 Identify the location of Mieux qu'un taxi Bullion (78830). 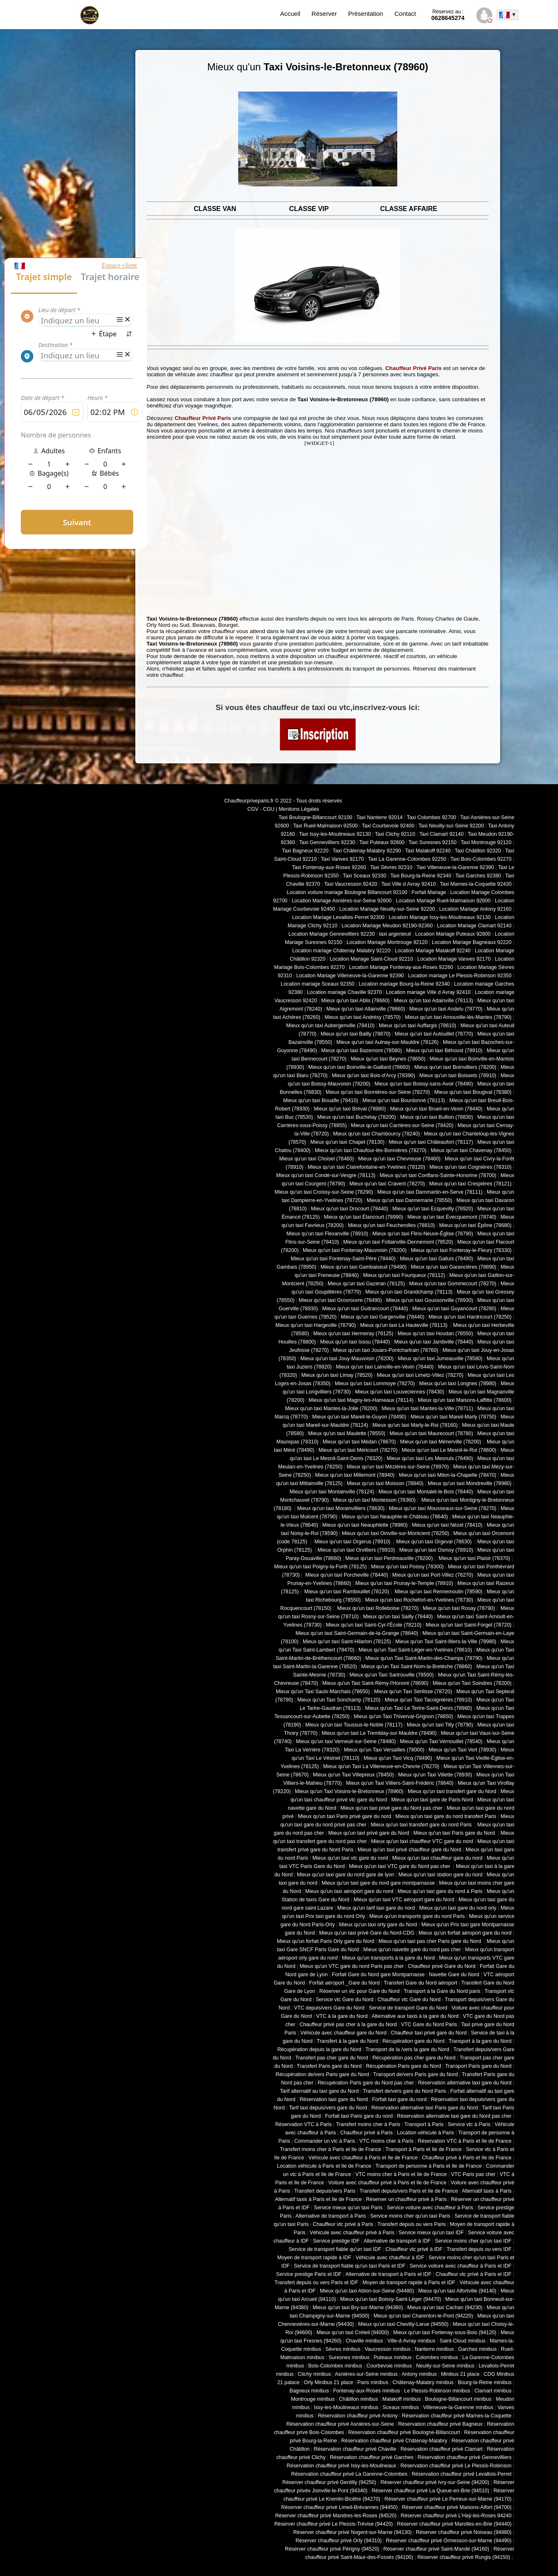
(436, 1117).